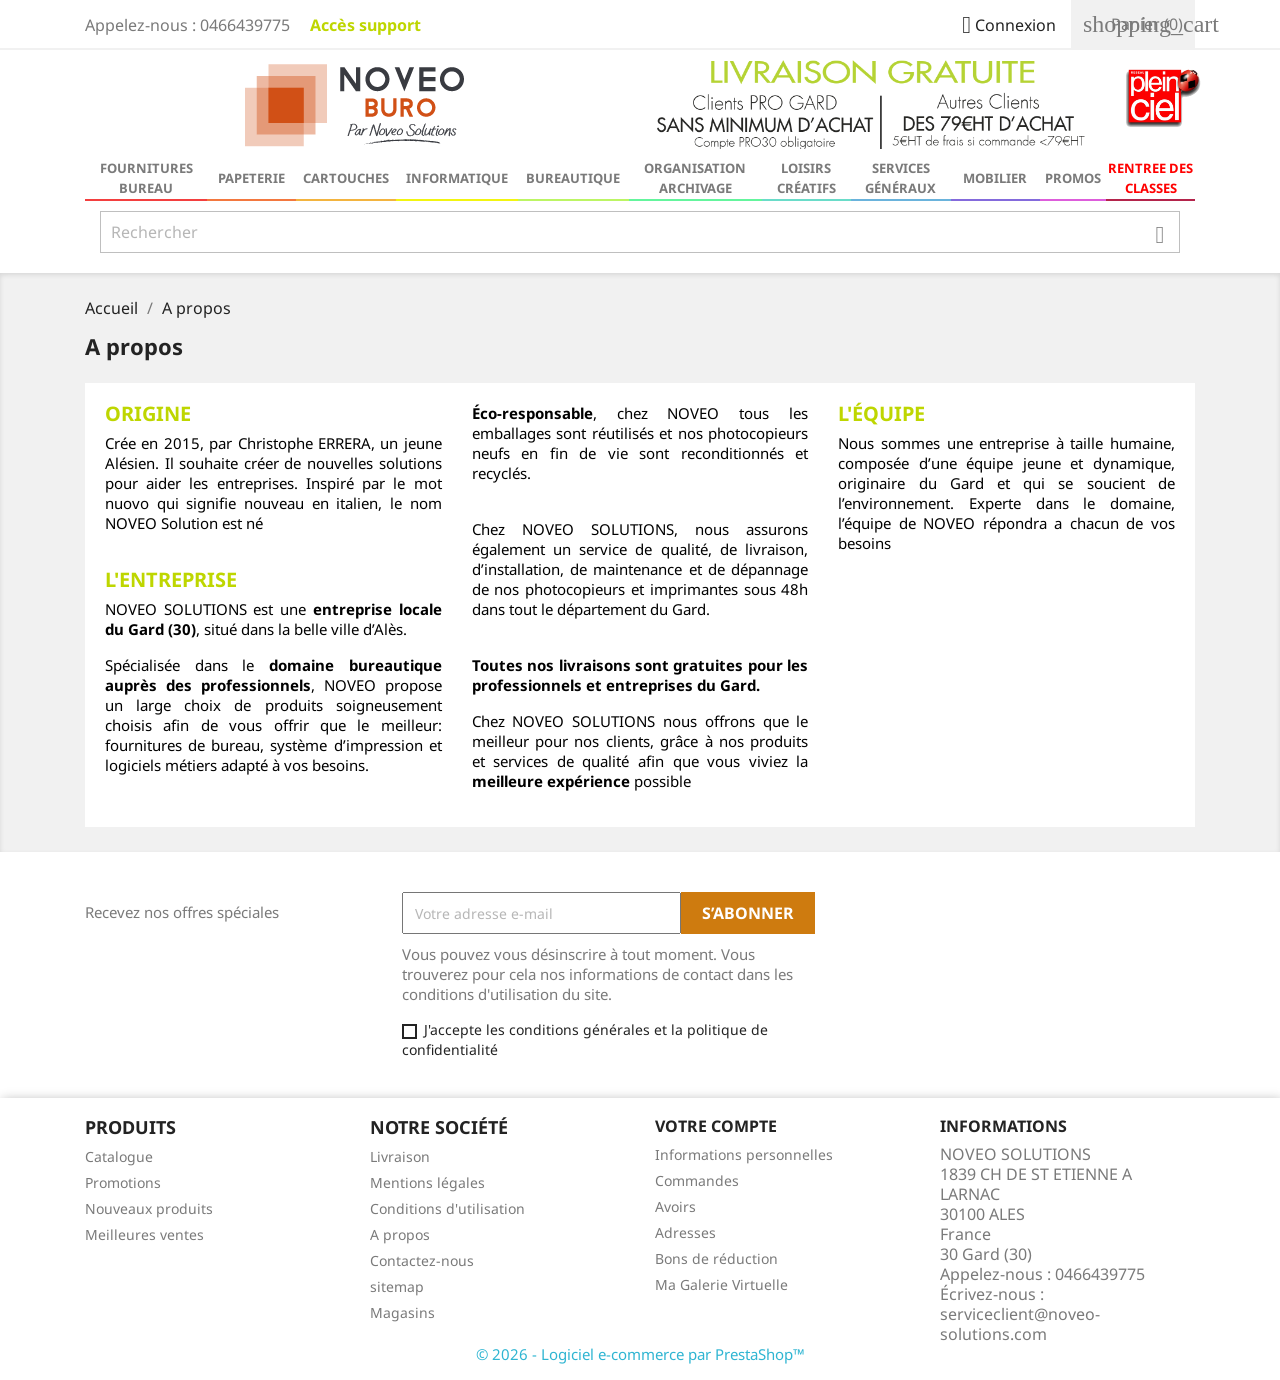 This screenshot has height=1380, width=1280. I want to click on Loisirs Créatifs, so click(806, 178).